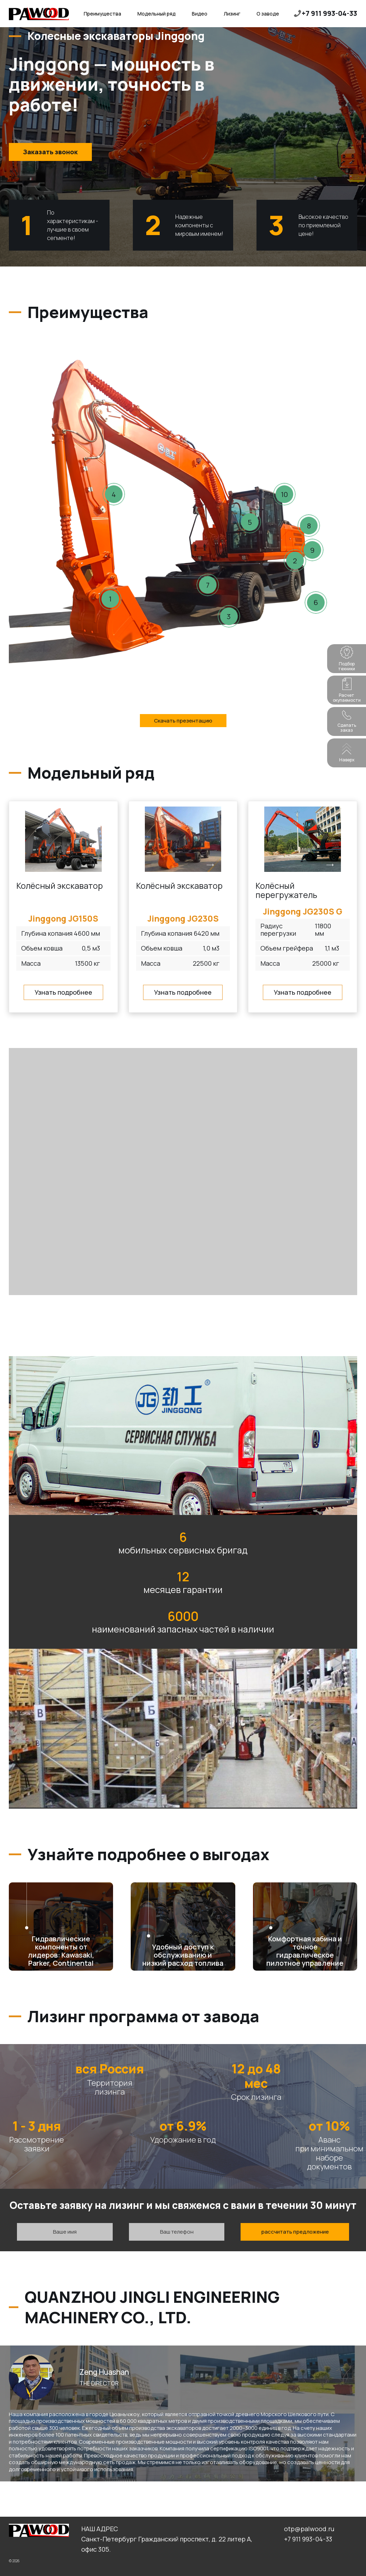 The width and height of the screenshot is (366, 2576). What do you see at coordinates (267, 13) in the screenshot?
I see `О заводе` at bounding box center [267, 13].